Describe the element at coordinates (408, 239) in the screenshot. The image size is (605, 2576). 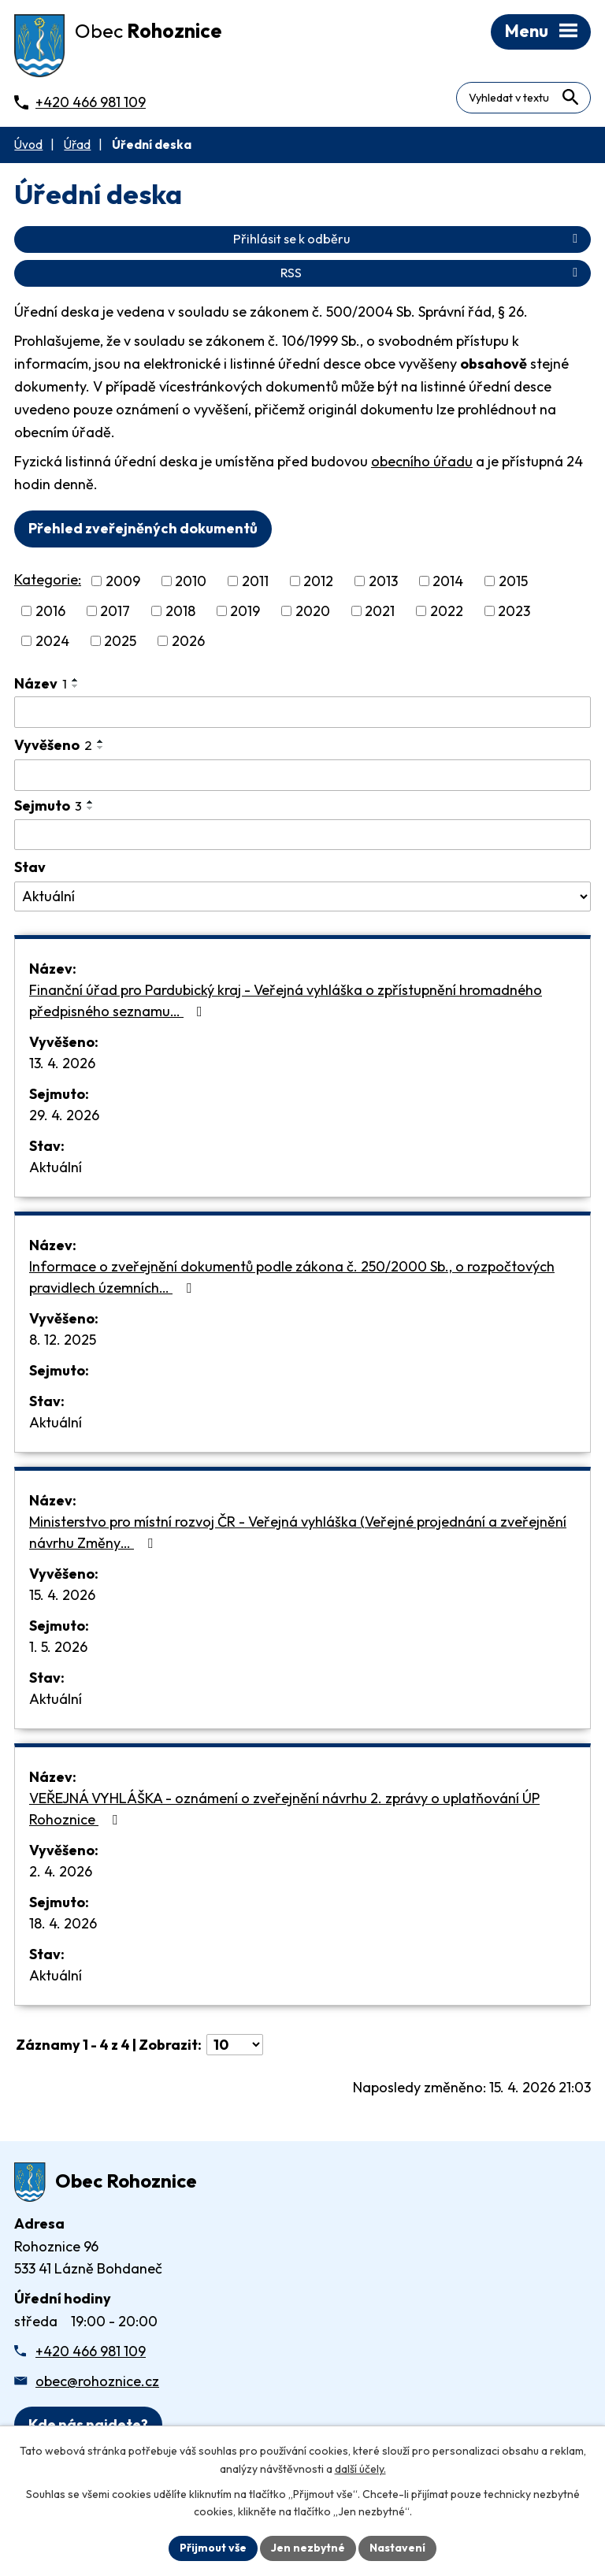
I see `Přihlásit se k odběru` at that location.